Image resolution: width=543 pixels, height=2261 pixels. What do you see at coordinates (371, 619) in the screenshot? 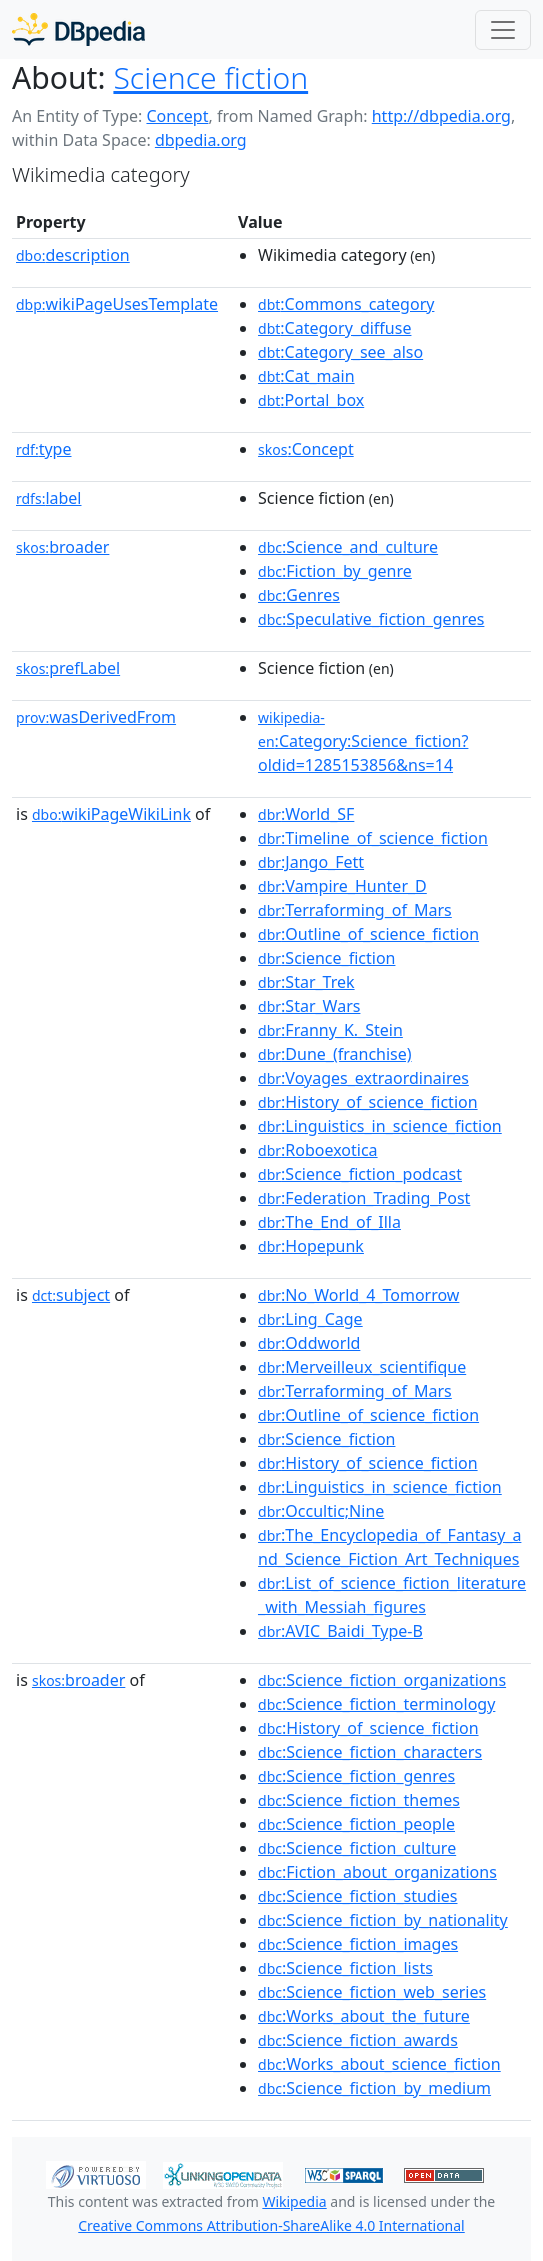
I see `:Speculative_fiction_genres` at bounding box center [371, 619].